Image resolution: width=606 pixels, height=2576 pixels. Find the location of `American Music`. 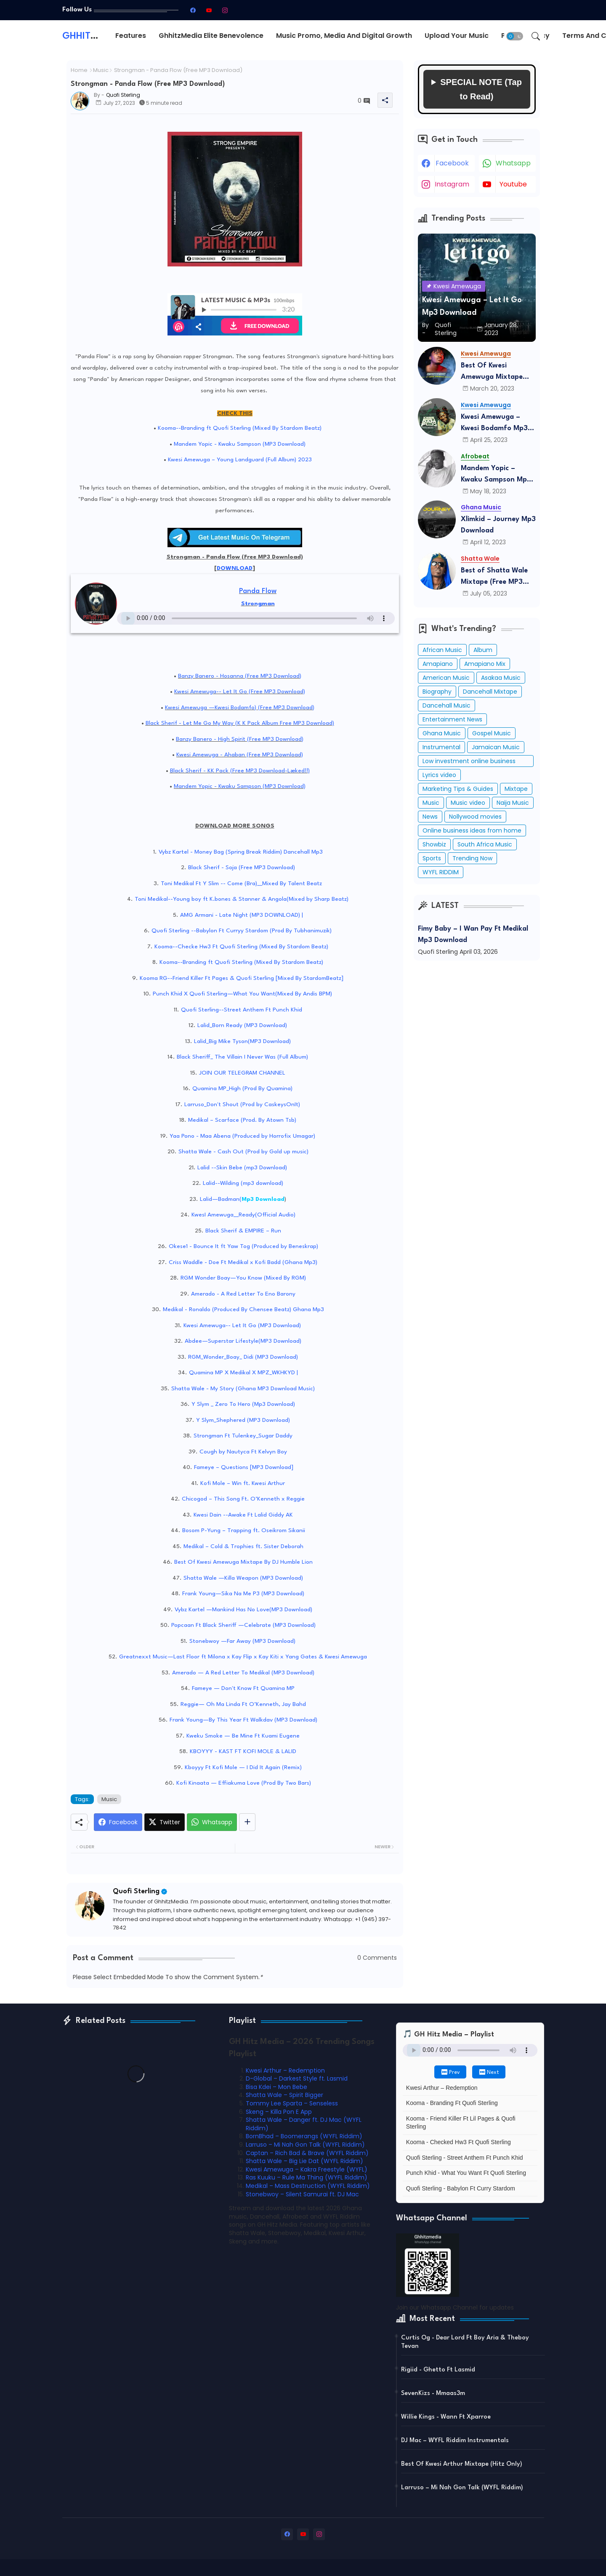

American Music is located at coordinates (446, 677).